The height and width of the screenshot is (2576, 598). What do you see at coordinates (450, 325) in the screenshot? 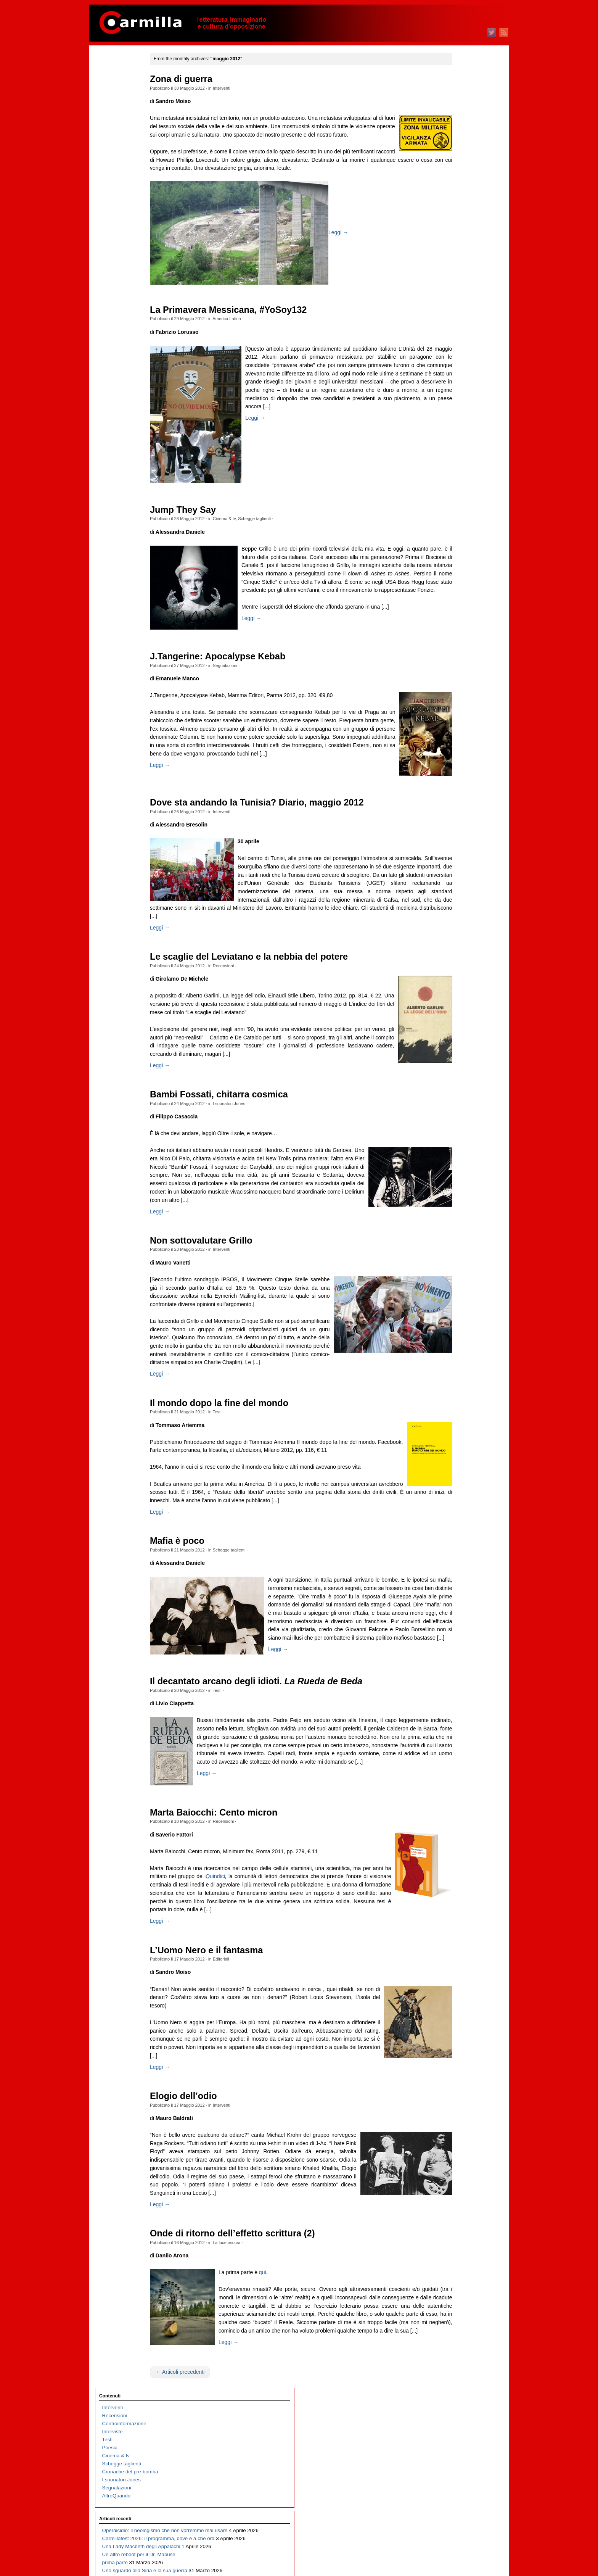
I see `giugno 2024` at bounding box center [450, 325].